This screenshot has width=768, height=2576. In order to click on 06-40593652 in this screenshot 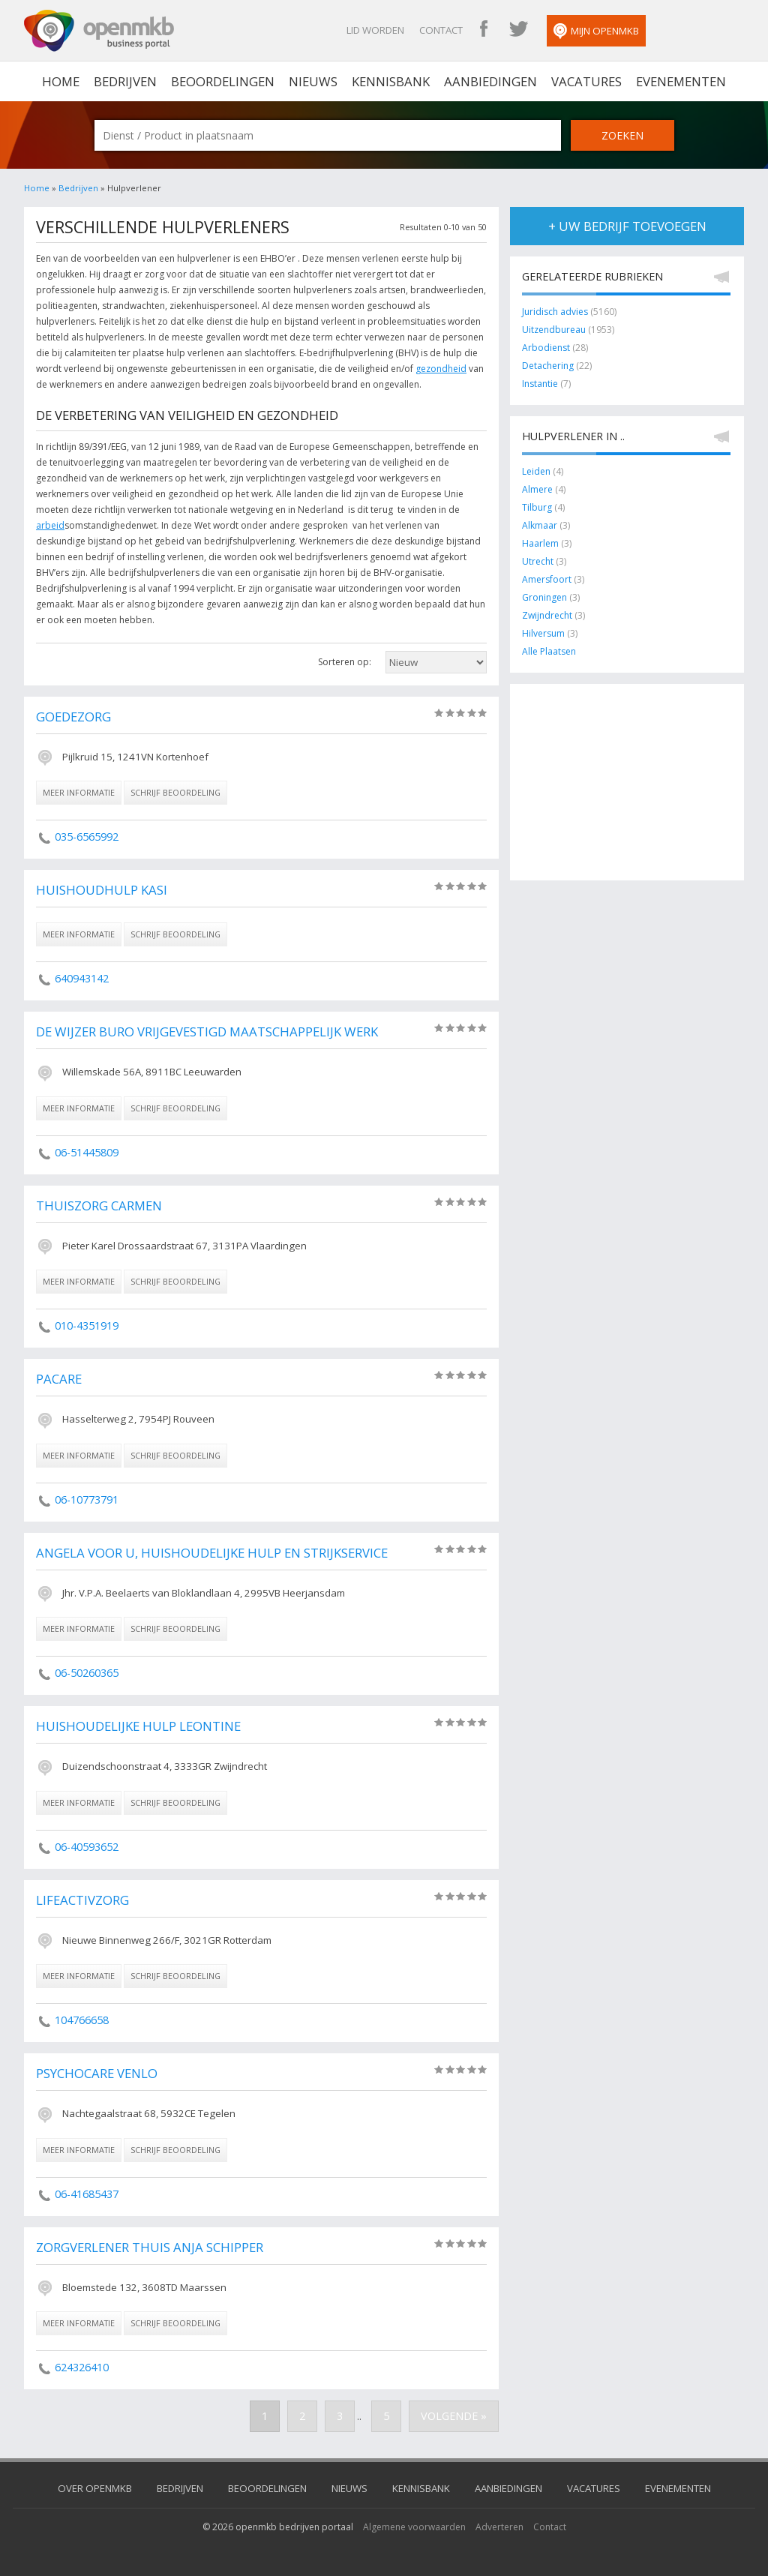, I will do `click(86, 1847)`.